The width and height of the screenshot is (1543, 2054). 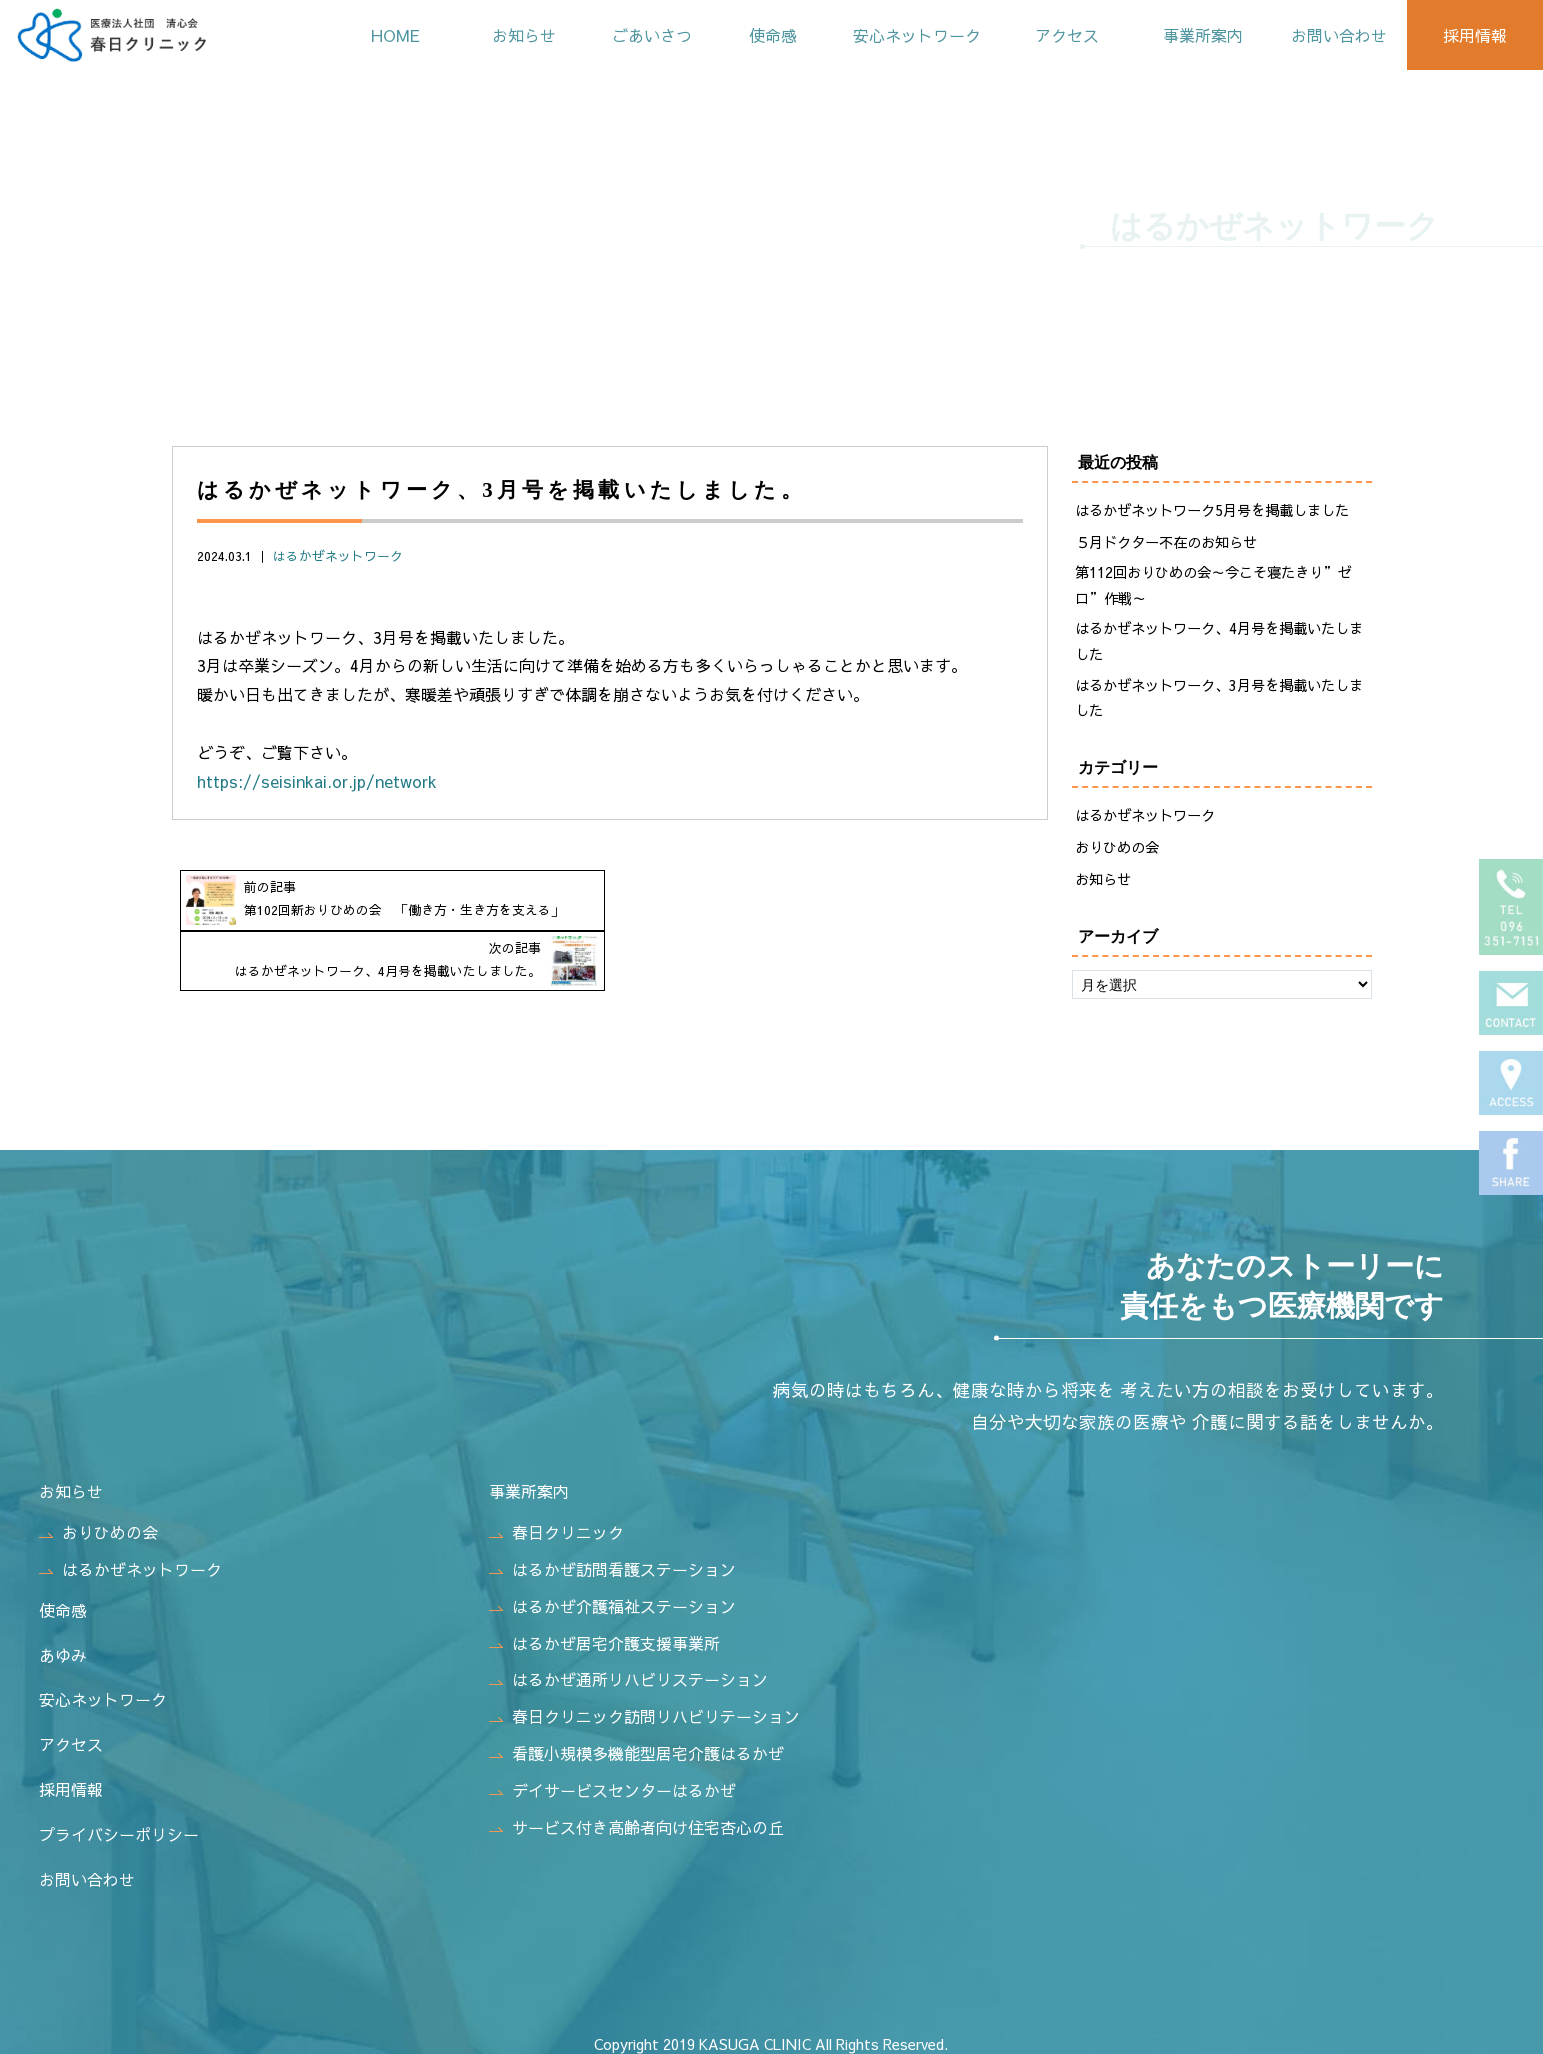 What do you see at coordinates (633, 35) in the screenshot?
I see `ごあいさつ` at bounding box center [633, 35].